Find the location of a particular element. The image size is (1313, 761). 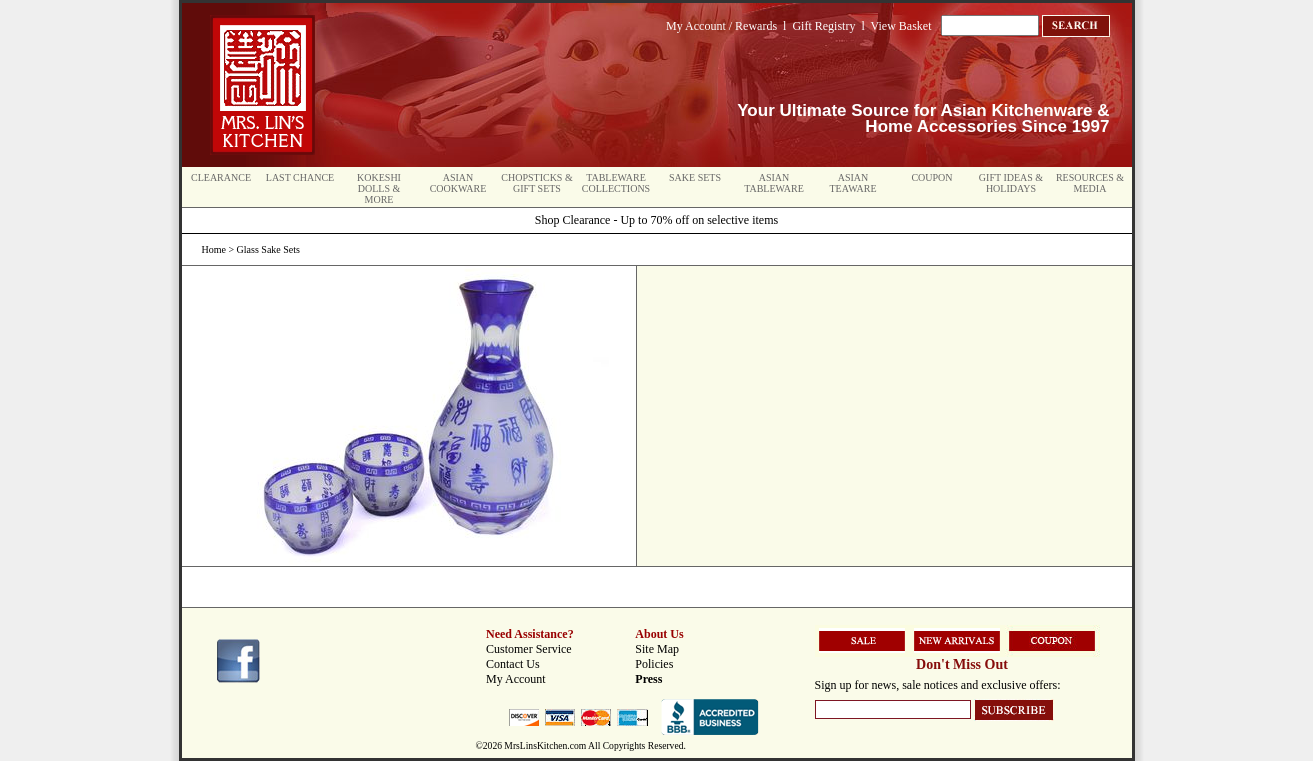

Shop Clearance - Up to 70% off on selective items is located at coordinates (656, 220).